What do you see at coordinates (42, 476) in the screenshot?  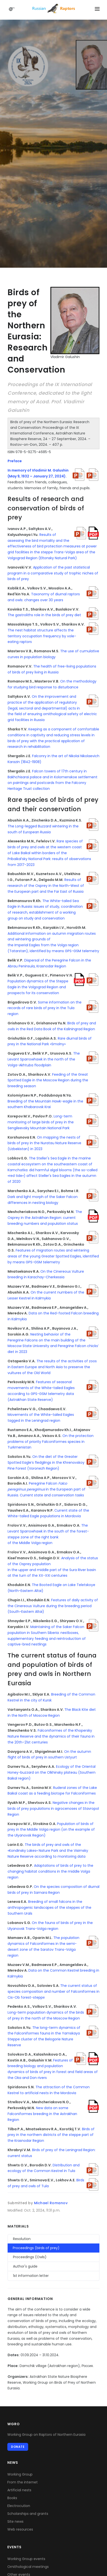 I see `The nest habitat structure affects the territory occupation frequency by vole-eating raptors` at bounding box center [42, 476].